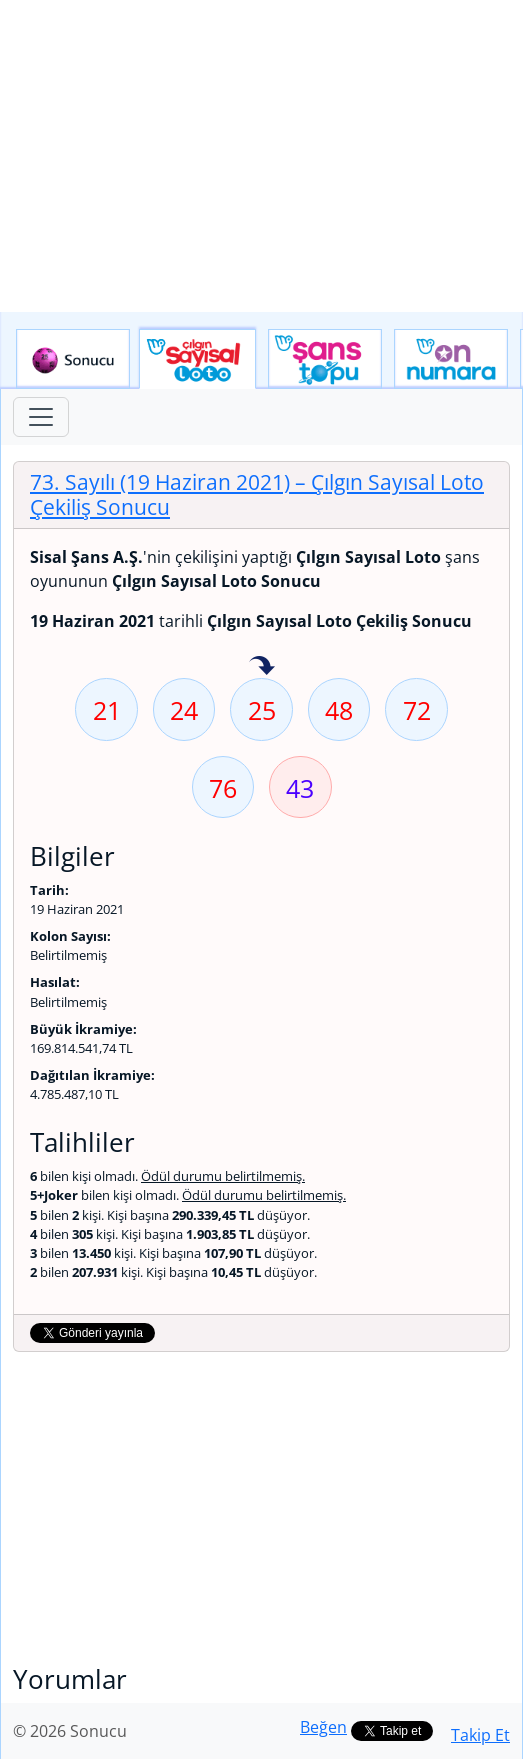 Image resolution: width=523 pixels, height=1759 pixels. I want to click on Çılgın Sayısal Loto, so click(197, 359).